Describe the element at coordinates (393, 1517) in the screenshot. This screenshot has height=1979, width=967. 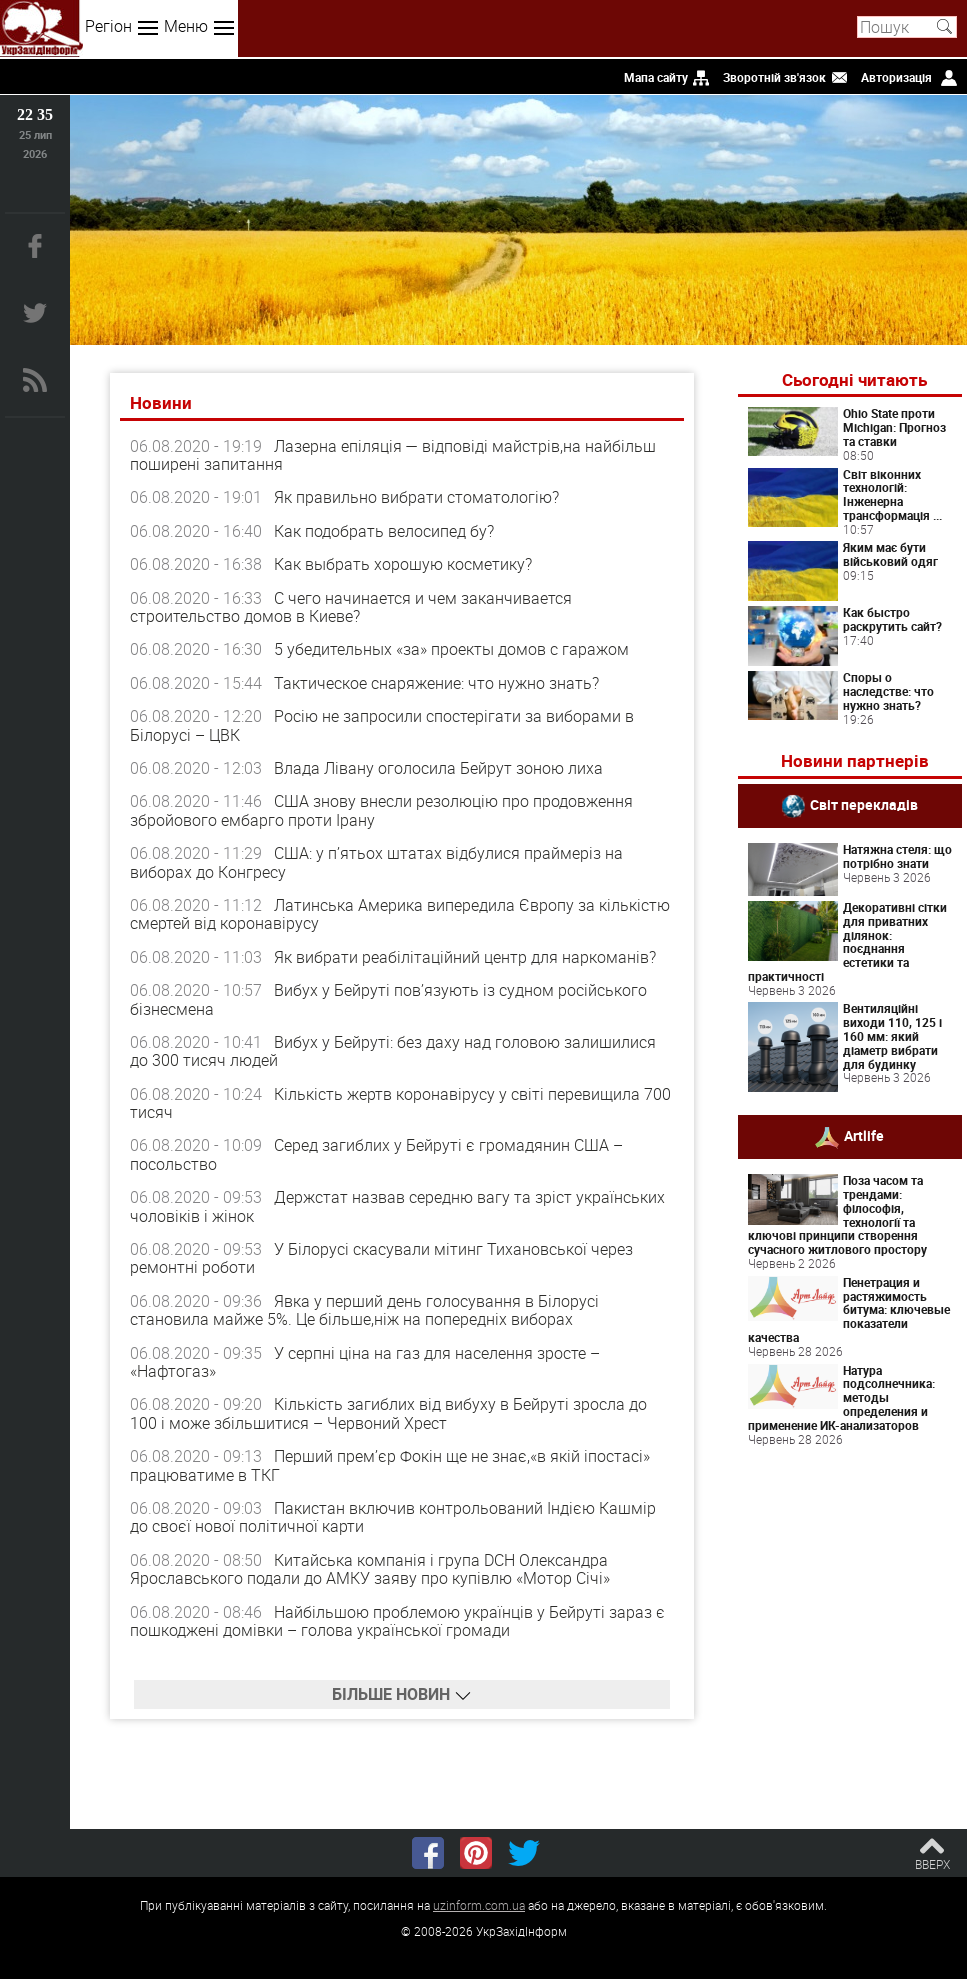
I see `Пакистан включив контрольований Індією Кашмір до своєї нової політичної карти` at that location.